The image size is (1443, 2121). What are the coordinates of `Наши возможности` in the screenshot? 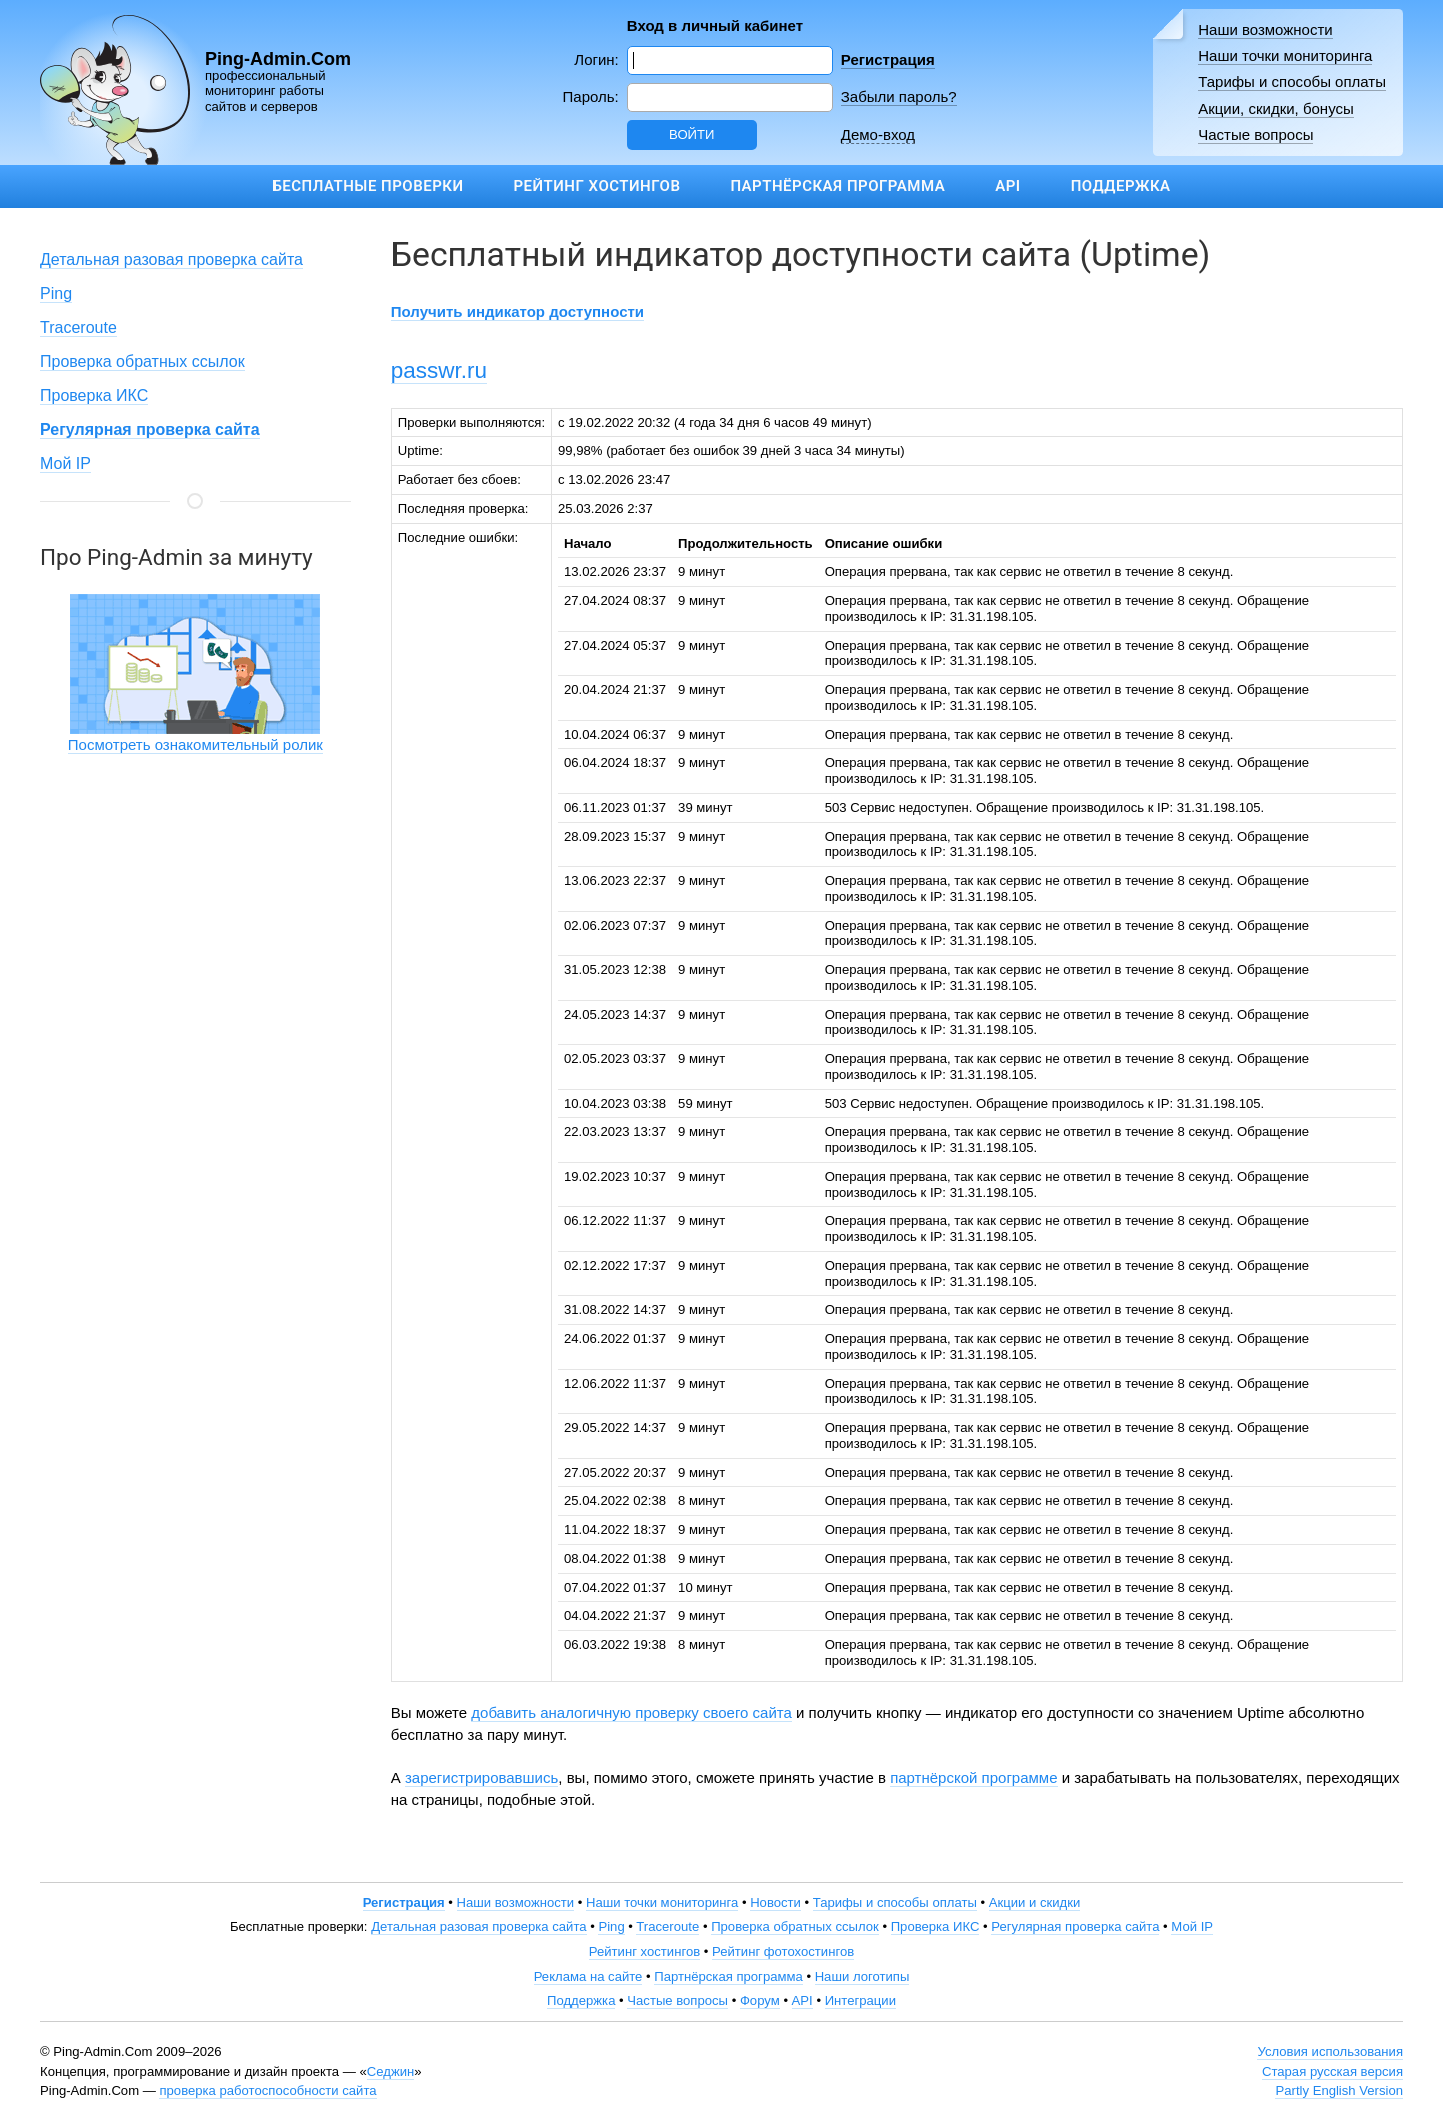 It's located at (1265, 29).